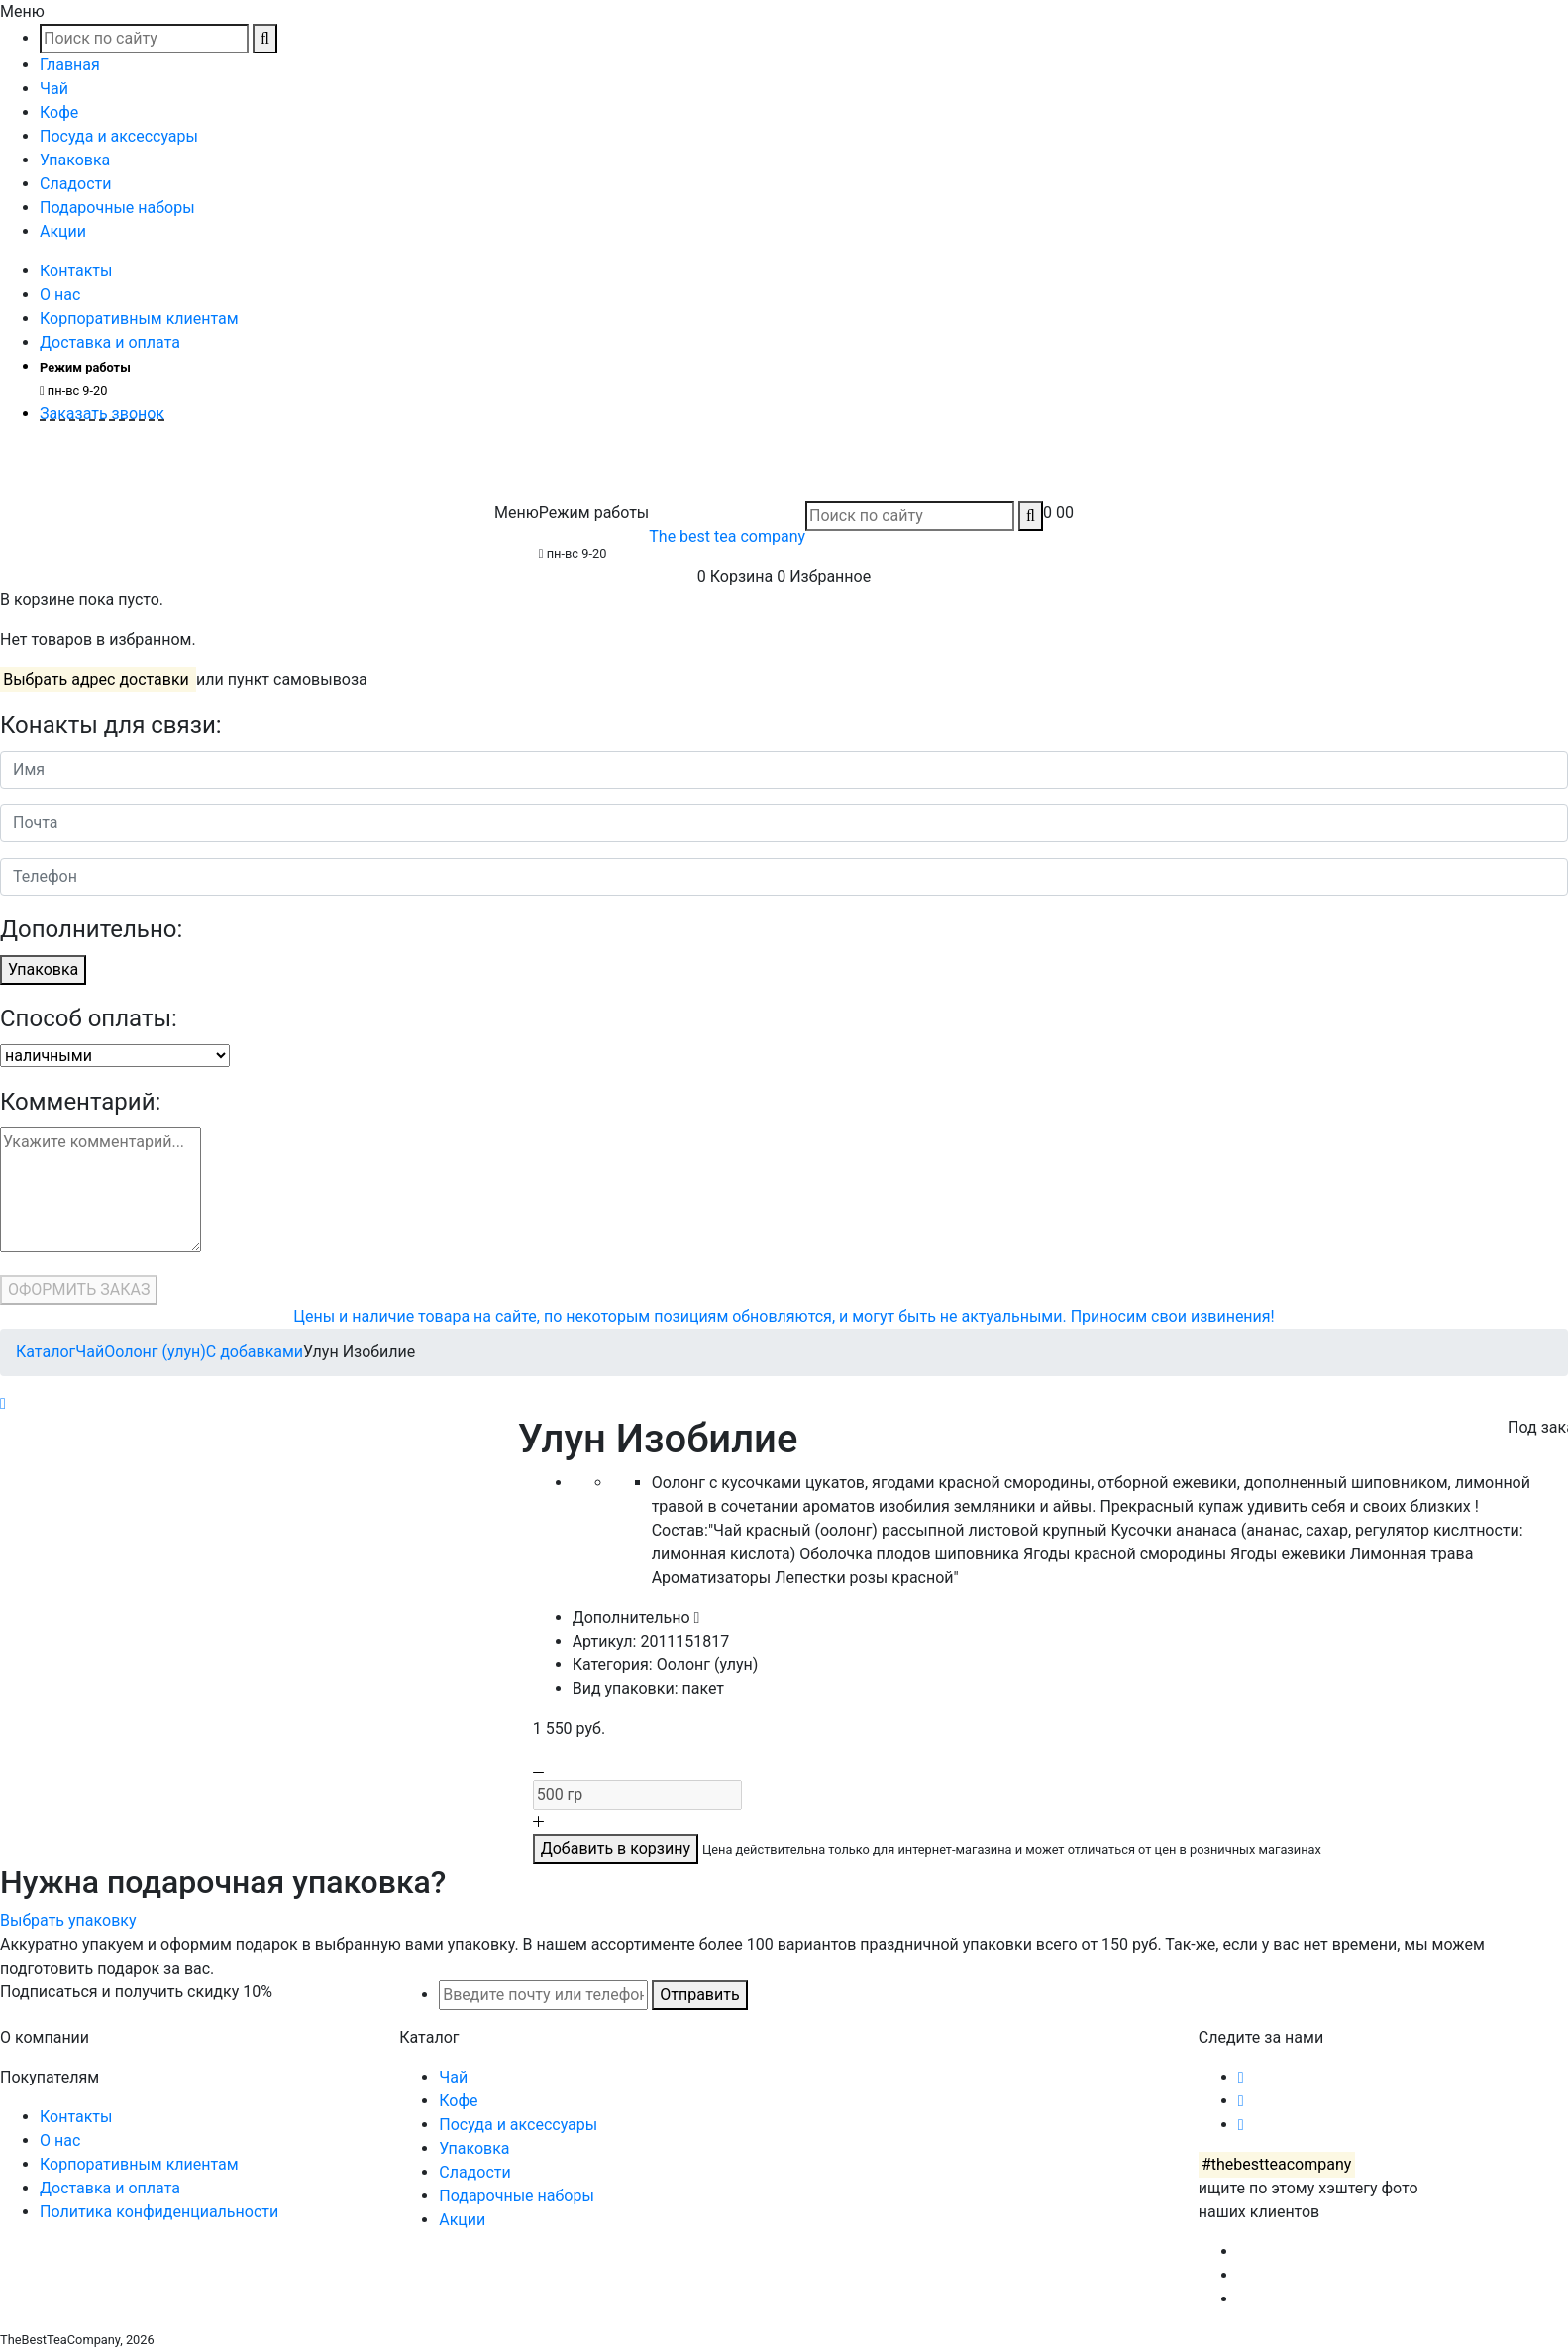  I want to click on Доставка и оплата, so click(110, 342).